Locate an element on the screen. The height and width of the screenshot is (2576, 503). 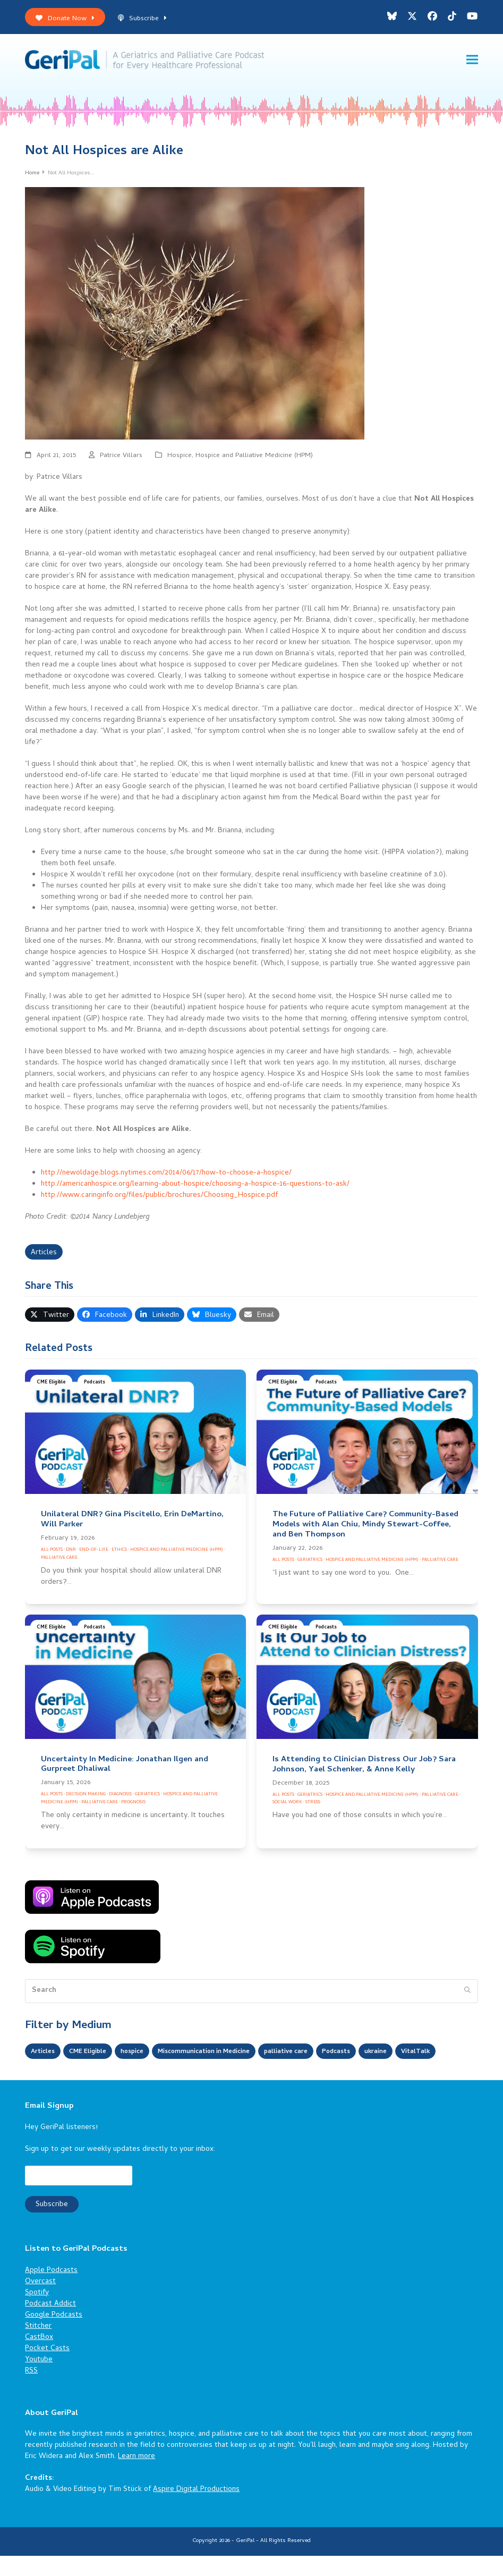
Unilateral DNR? Gina Piscitello, Erin DeMartino, Will Parker is located at coordinates (132, 1521).